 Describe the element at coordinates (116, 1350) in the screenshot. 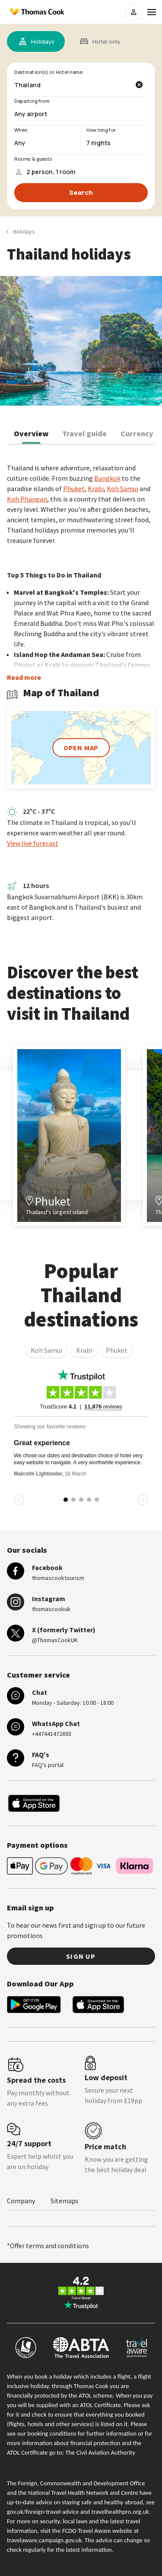

I see `Phuket` at that location.